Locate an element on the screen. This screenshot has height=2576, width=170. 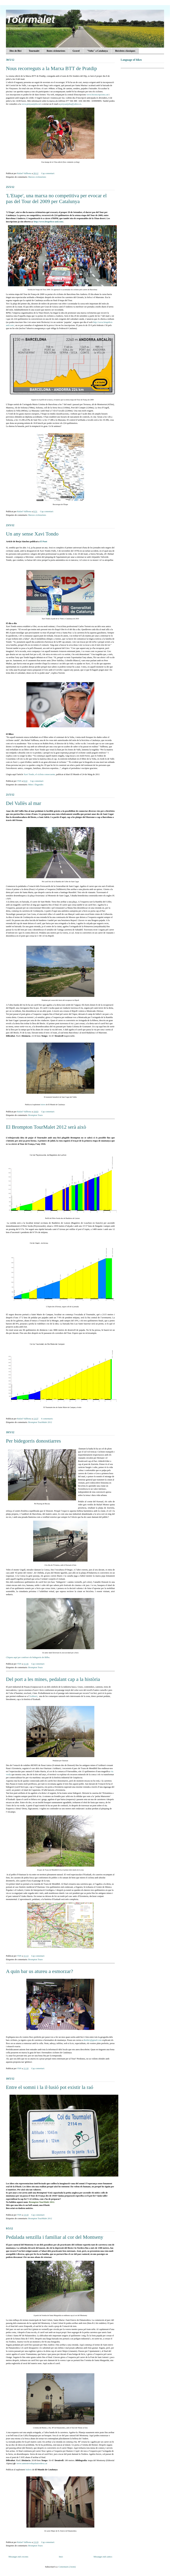
Gravel is located at coordinates (76, 51).